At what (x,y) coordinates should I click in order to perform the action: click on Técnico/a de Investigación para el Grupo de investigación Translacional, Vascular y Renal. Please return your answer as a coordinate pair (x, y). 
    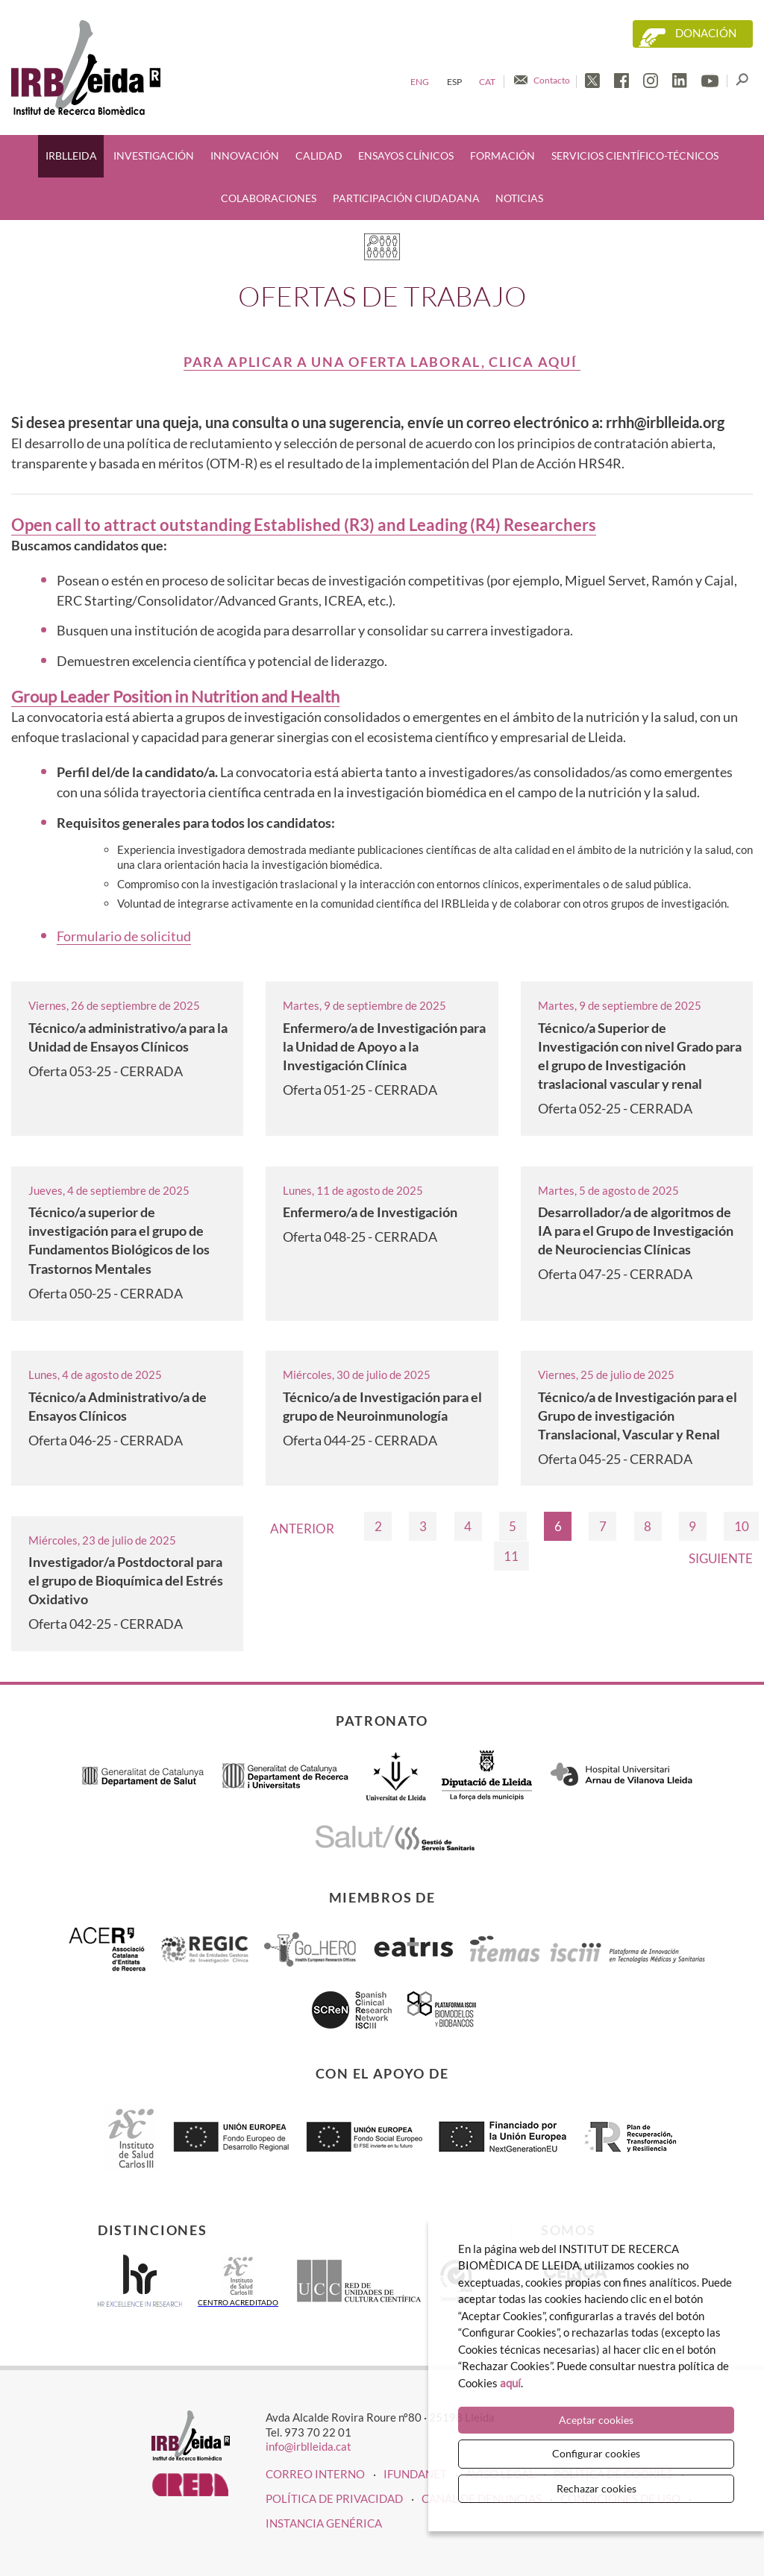
    Looking at the image, I should click on (637, 1415).